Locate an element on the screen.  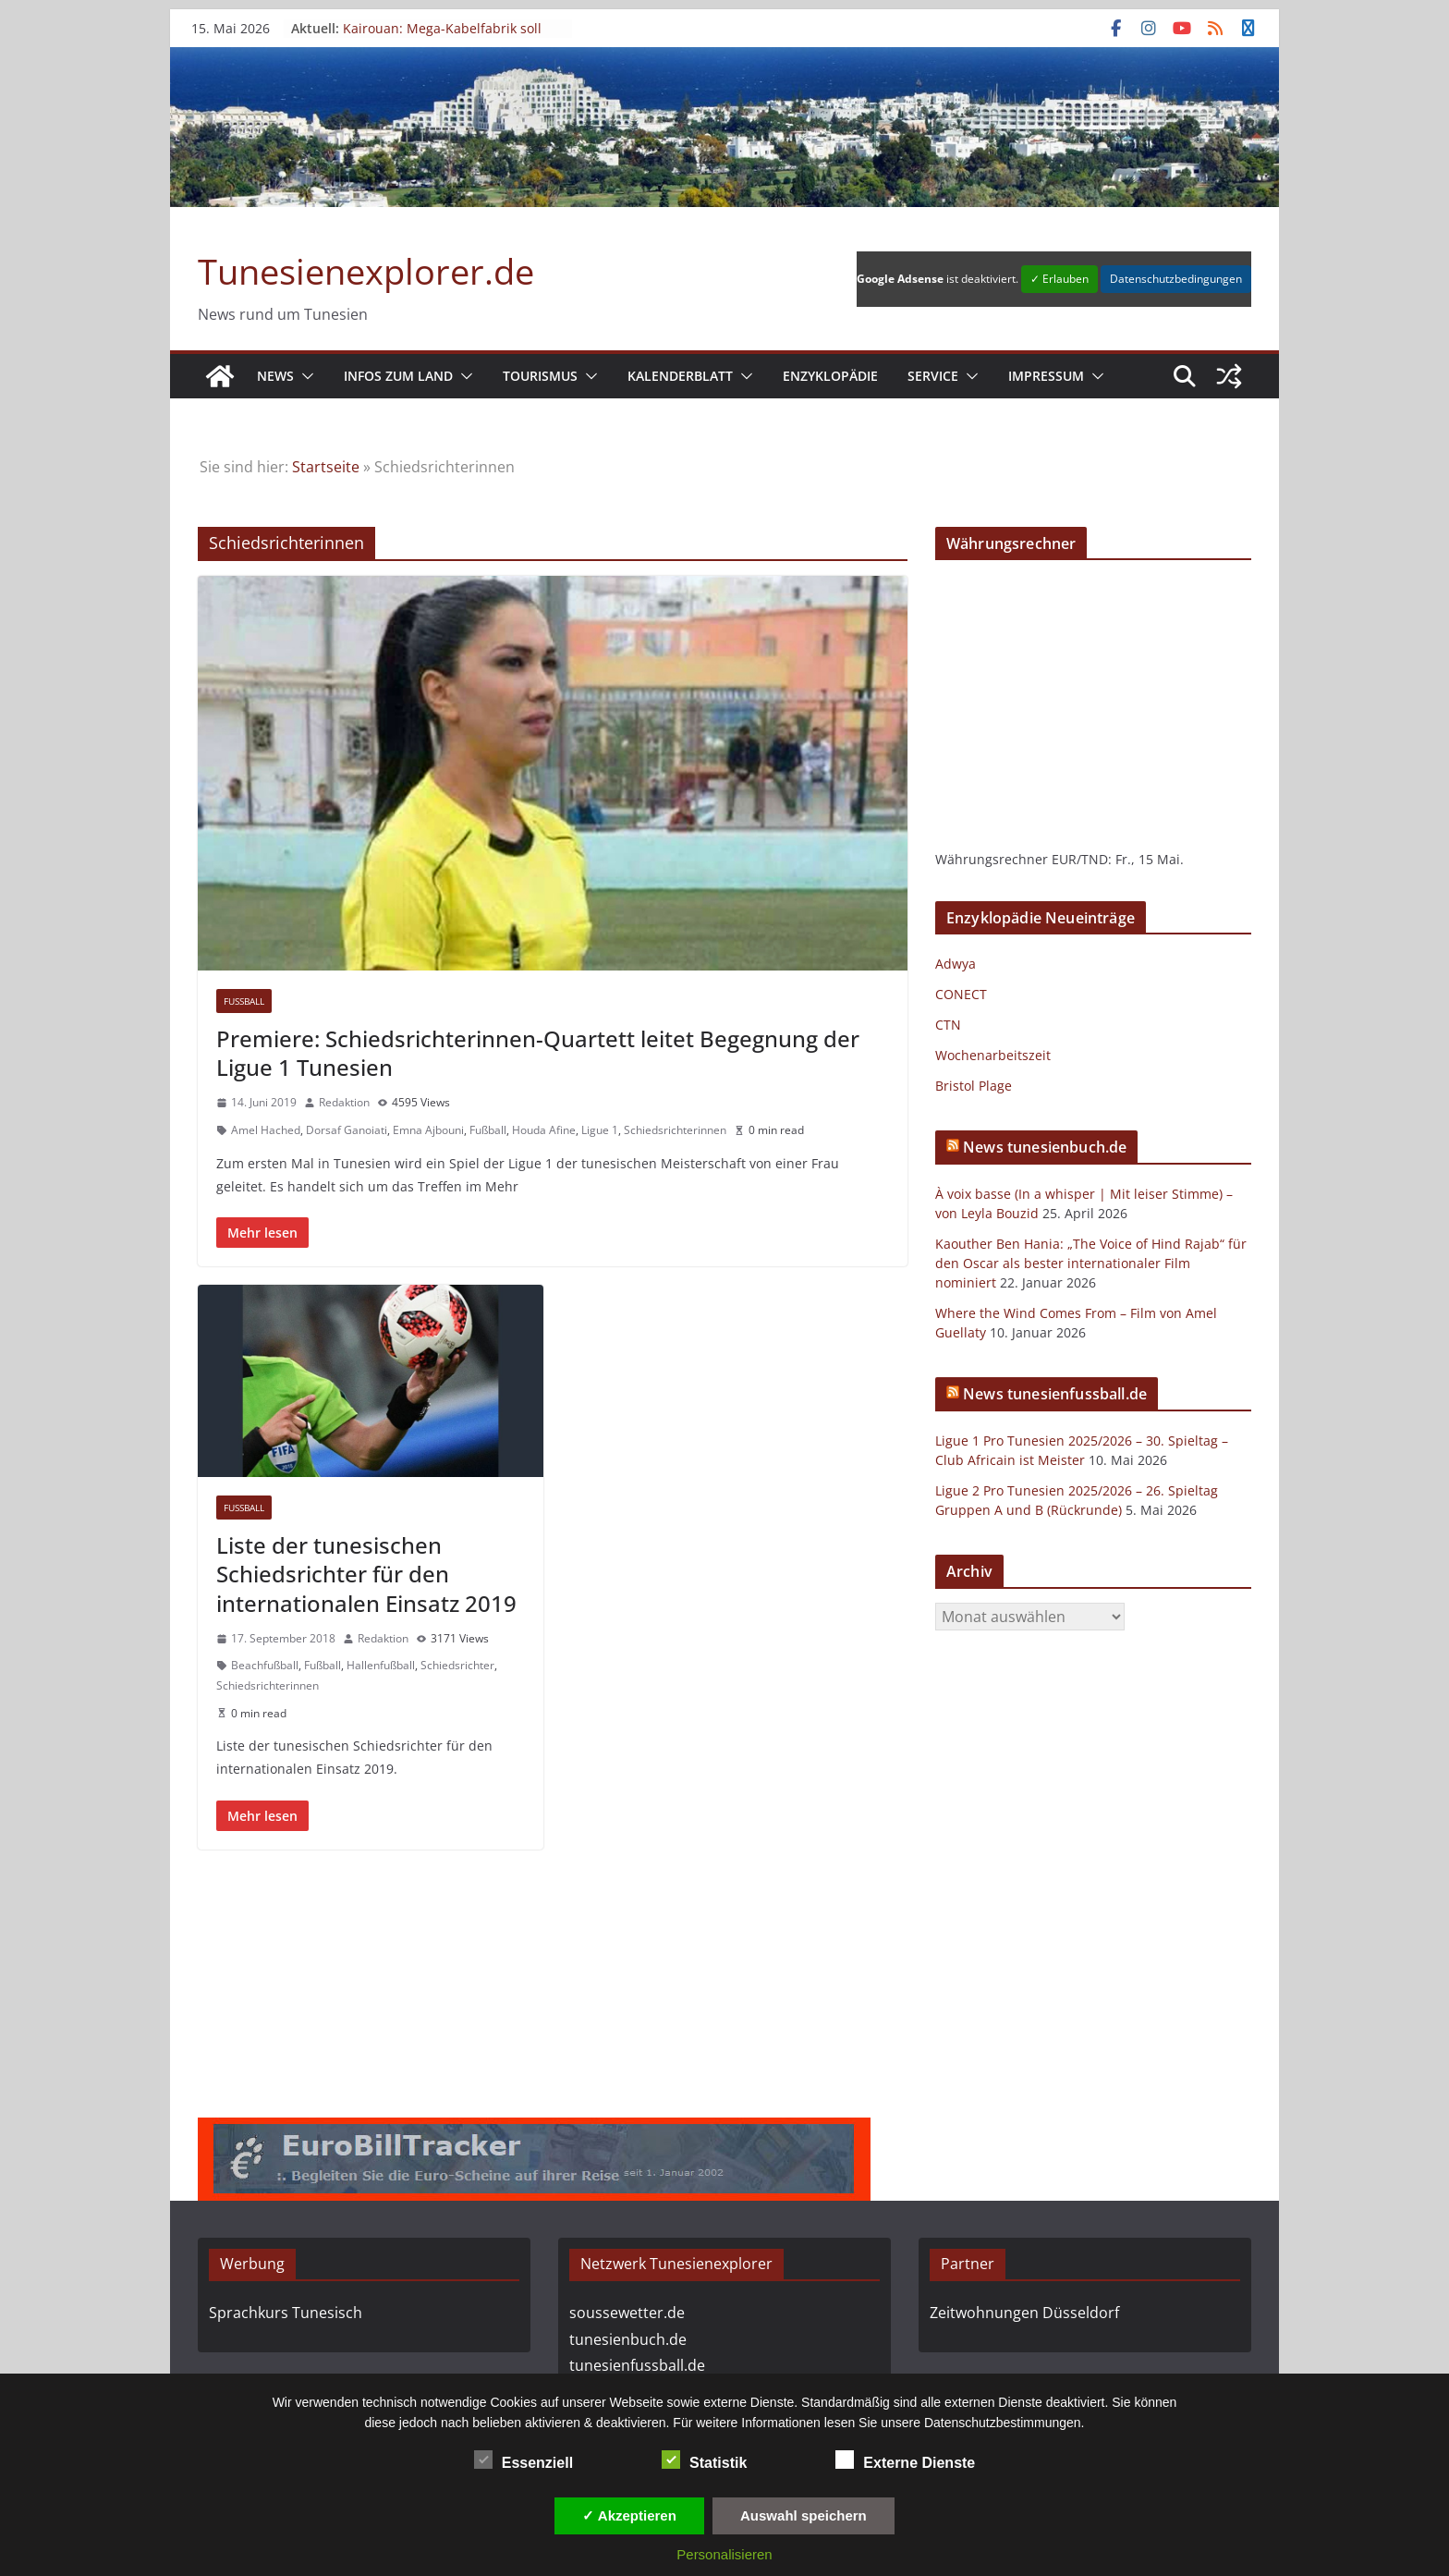
Statistik is located at coordinates (704, 2460).